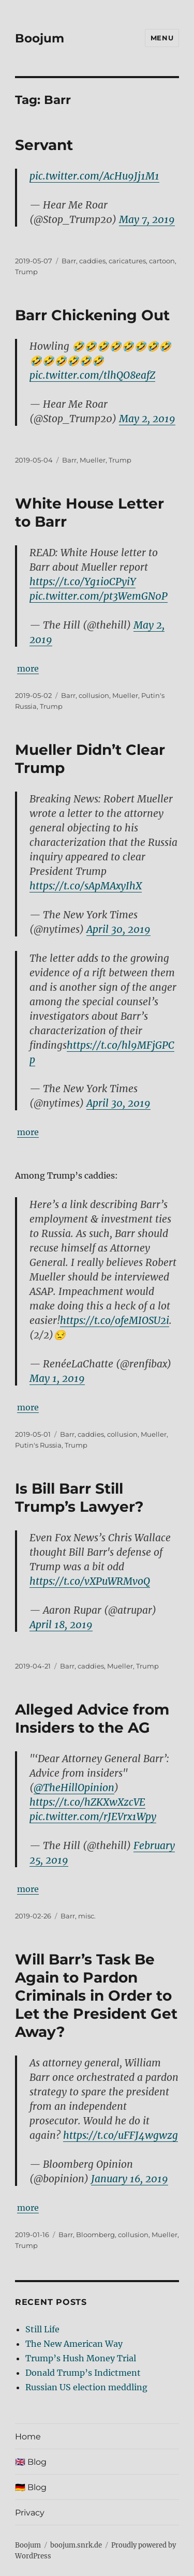 This screenshot has width=194, height=2576. What do you see at coordinates (31, 2462) in the screenshot?
I see `🇬🇧 Blog` at bounding box center [31, 2462].